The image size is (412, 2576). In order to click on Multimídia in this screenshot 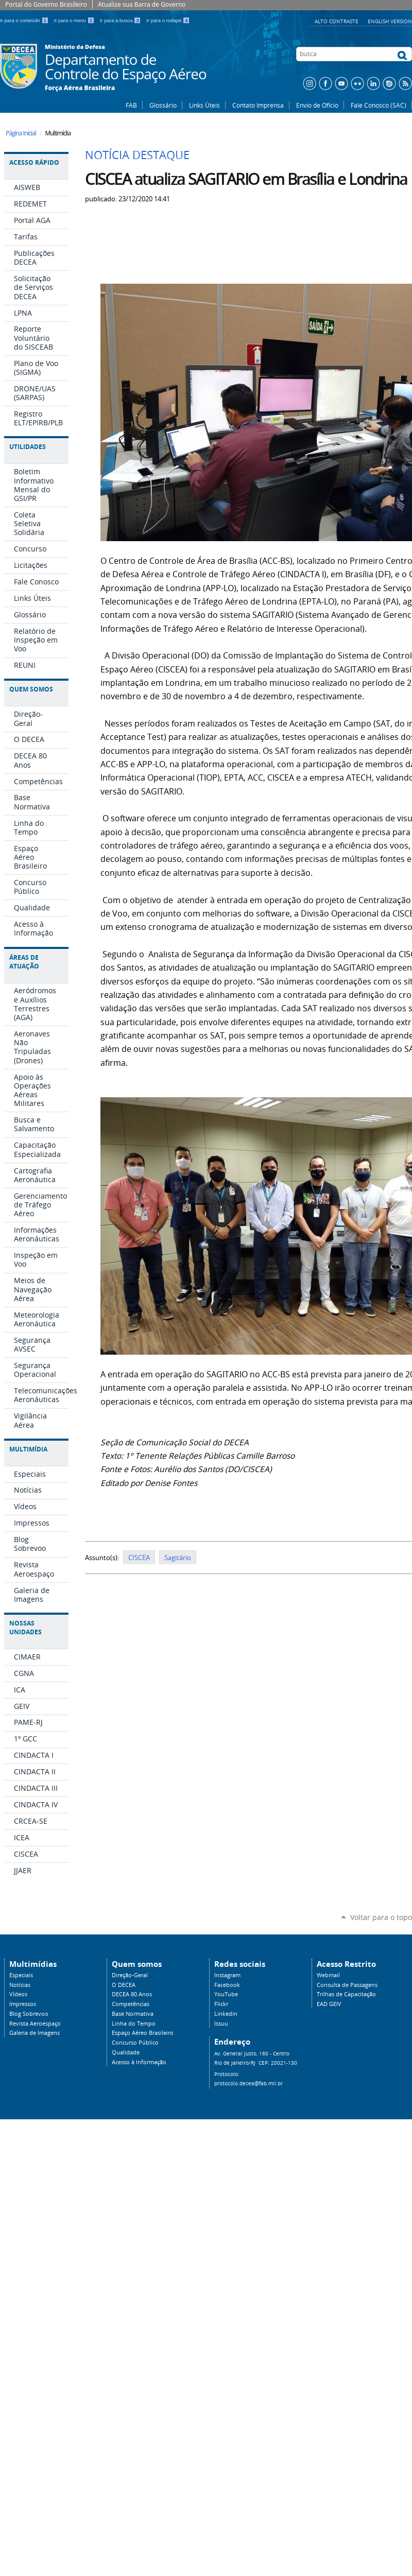, I will do `click(28, 1449)`.